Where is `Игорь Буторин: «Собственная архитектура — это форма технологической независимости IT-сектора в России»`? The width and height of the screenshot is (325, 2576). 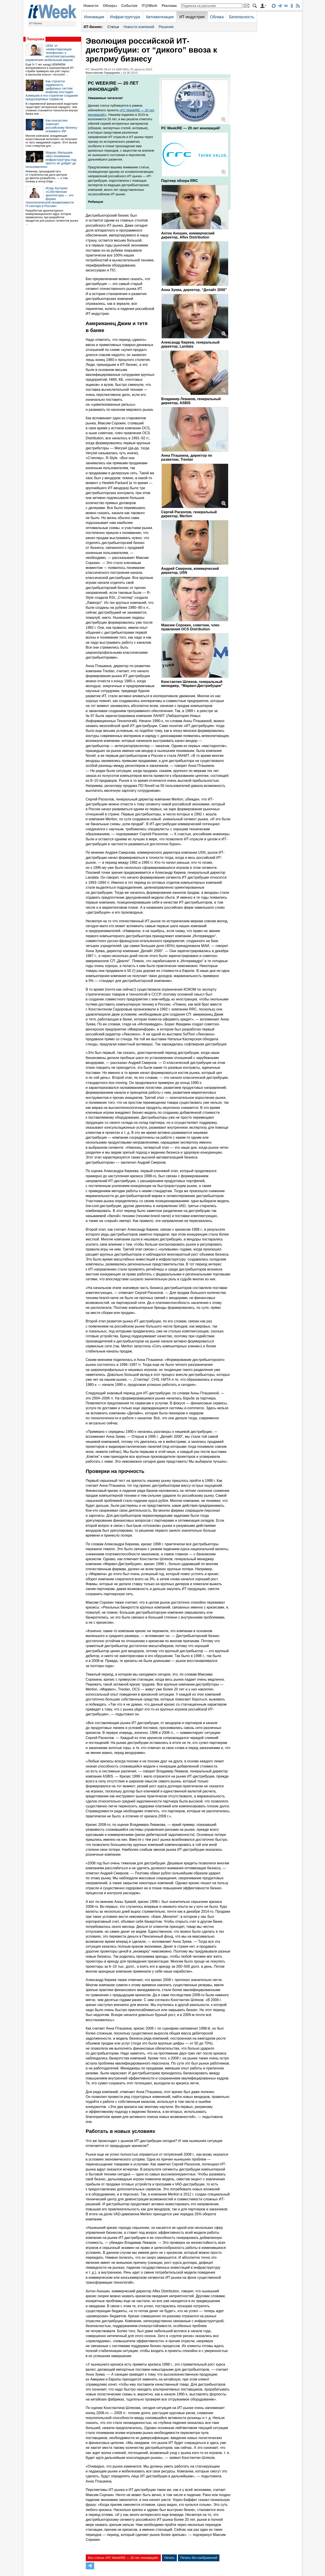
Игорь Буторин: «Собственная архитектура — это форма технологической независимости IT-сектора в России» is located at coordinates (50, 197).